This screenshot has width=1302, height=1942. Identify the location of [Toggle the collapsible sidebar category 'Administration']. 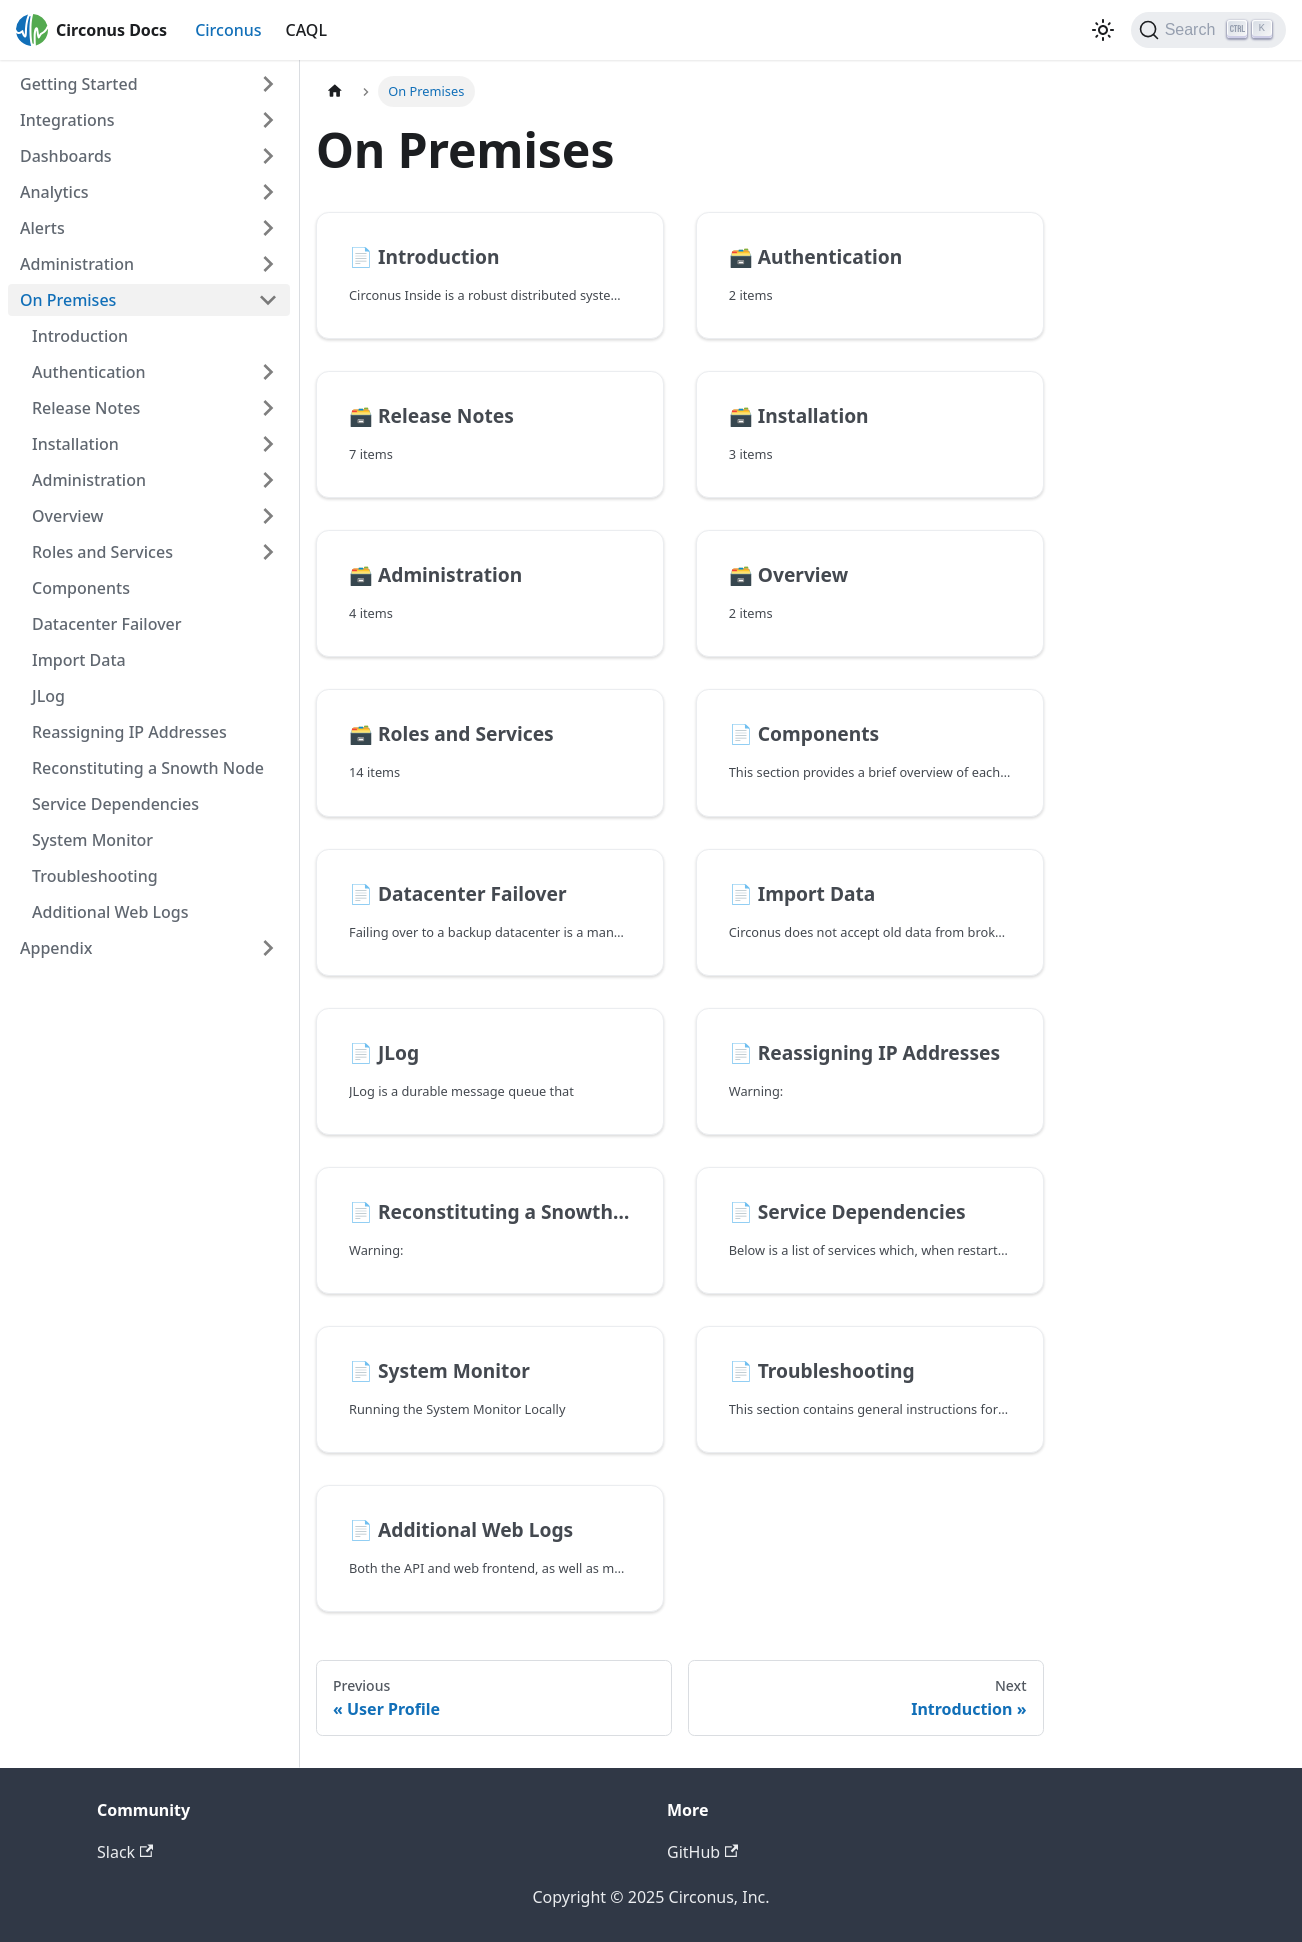
(268, 264).